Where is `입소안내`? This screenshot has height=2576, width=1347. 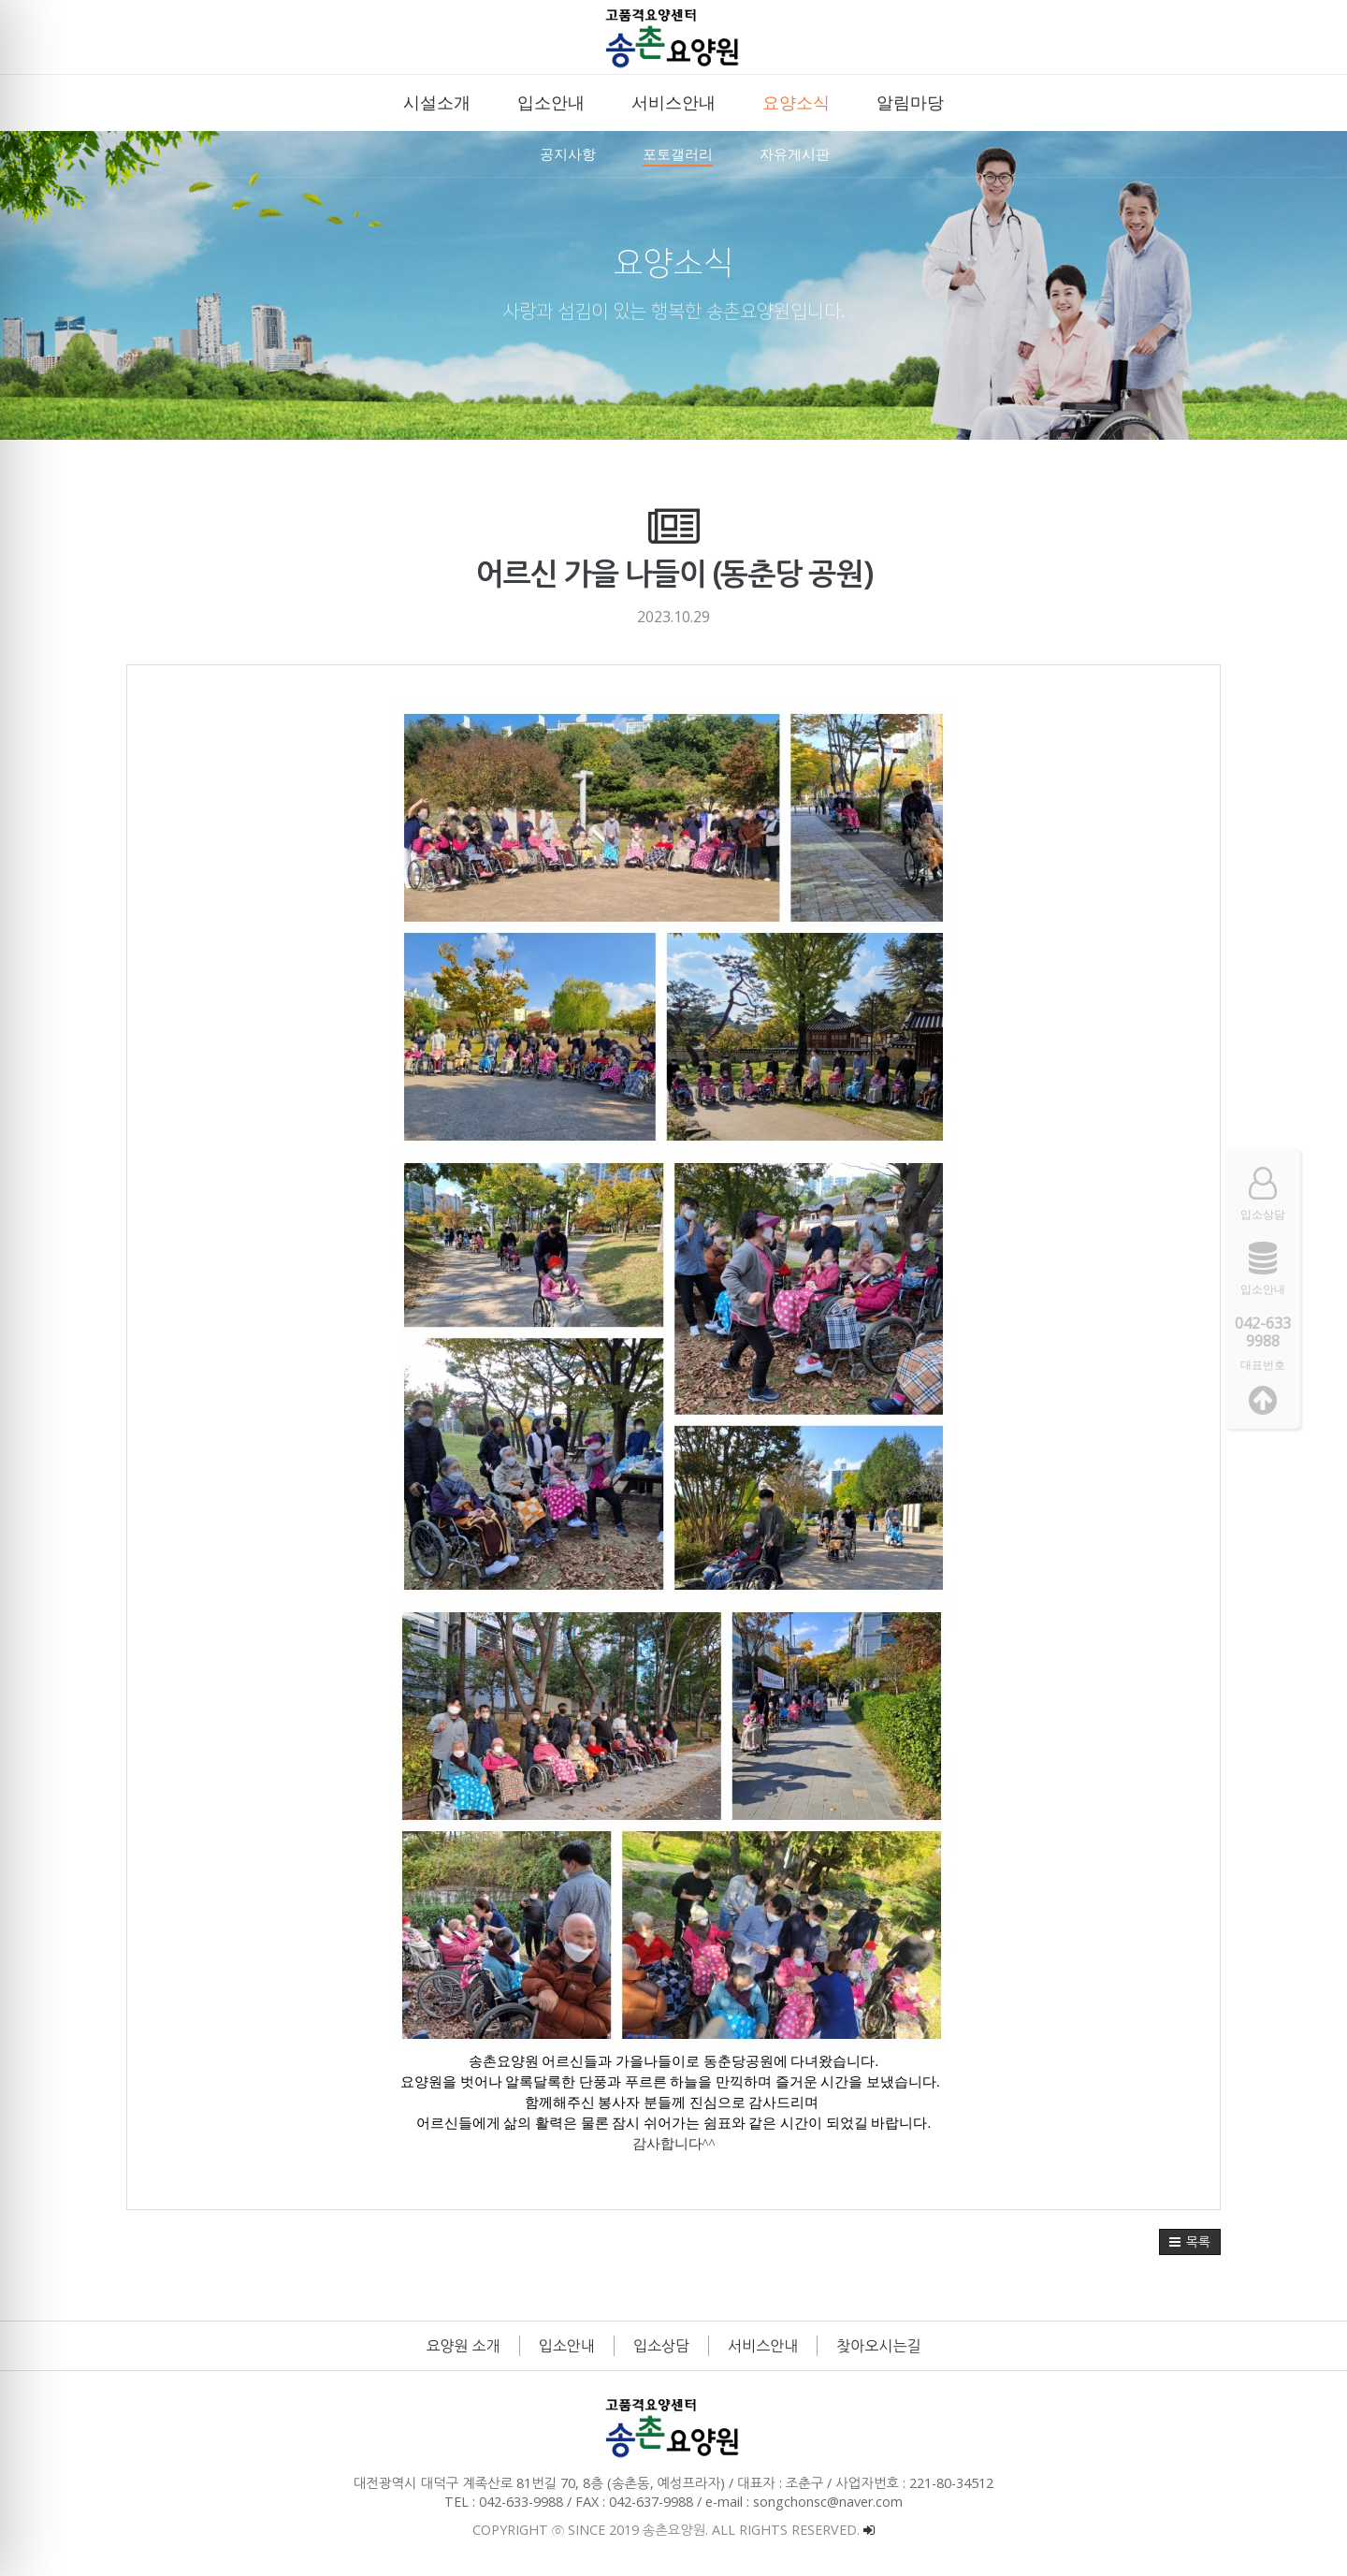 입소안내 is located at coordinates (567, 2346).